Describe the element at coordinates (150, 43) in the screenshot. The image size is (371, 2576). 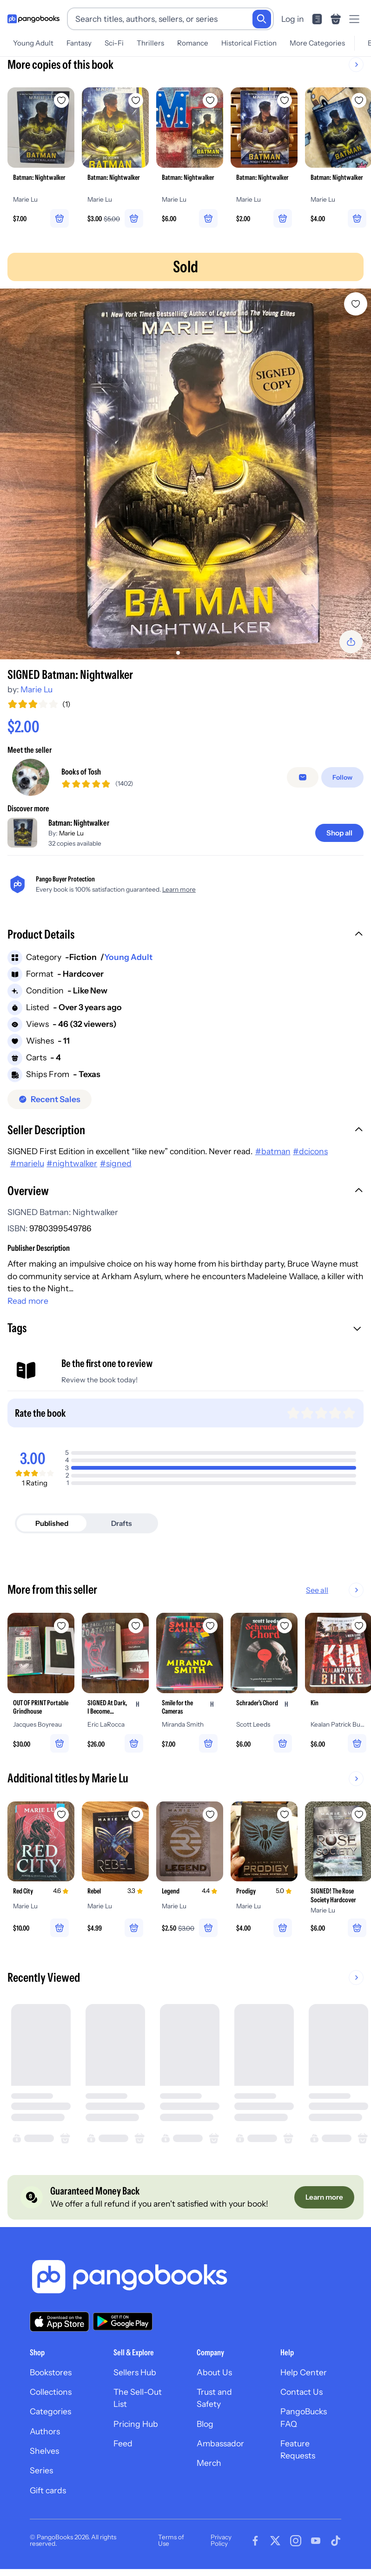
I see `Thrillers` at that location.